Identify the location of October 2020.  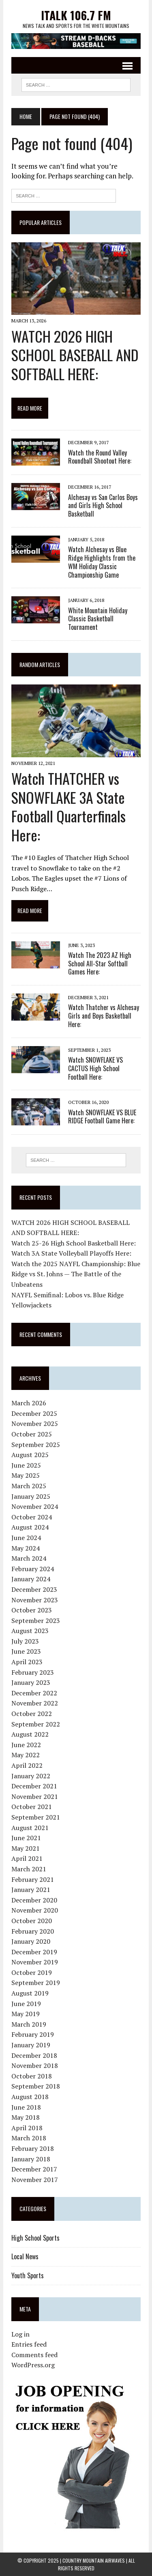
(31, 1920).